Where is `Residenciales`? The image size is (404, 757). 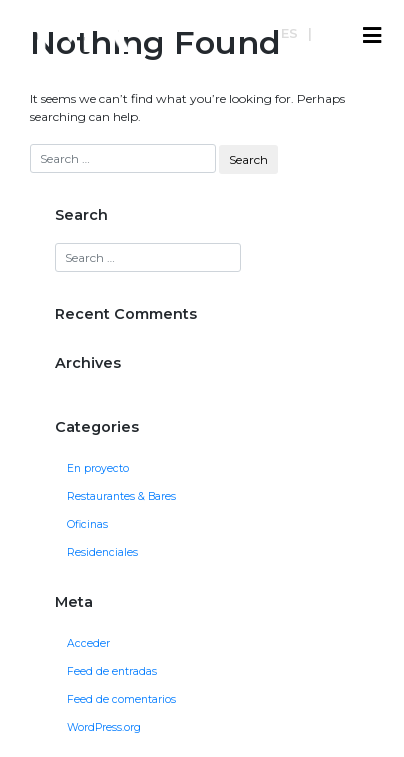 Residenciales is located at coordinates (102, 552).